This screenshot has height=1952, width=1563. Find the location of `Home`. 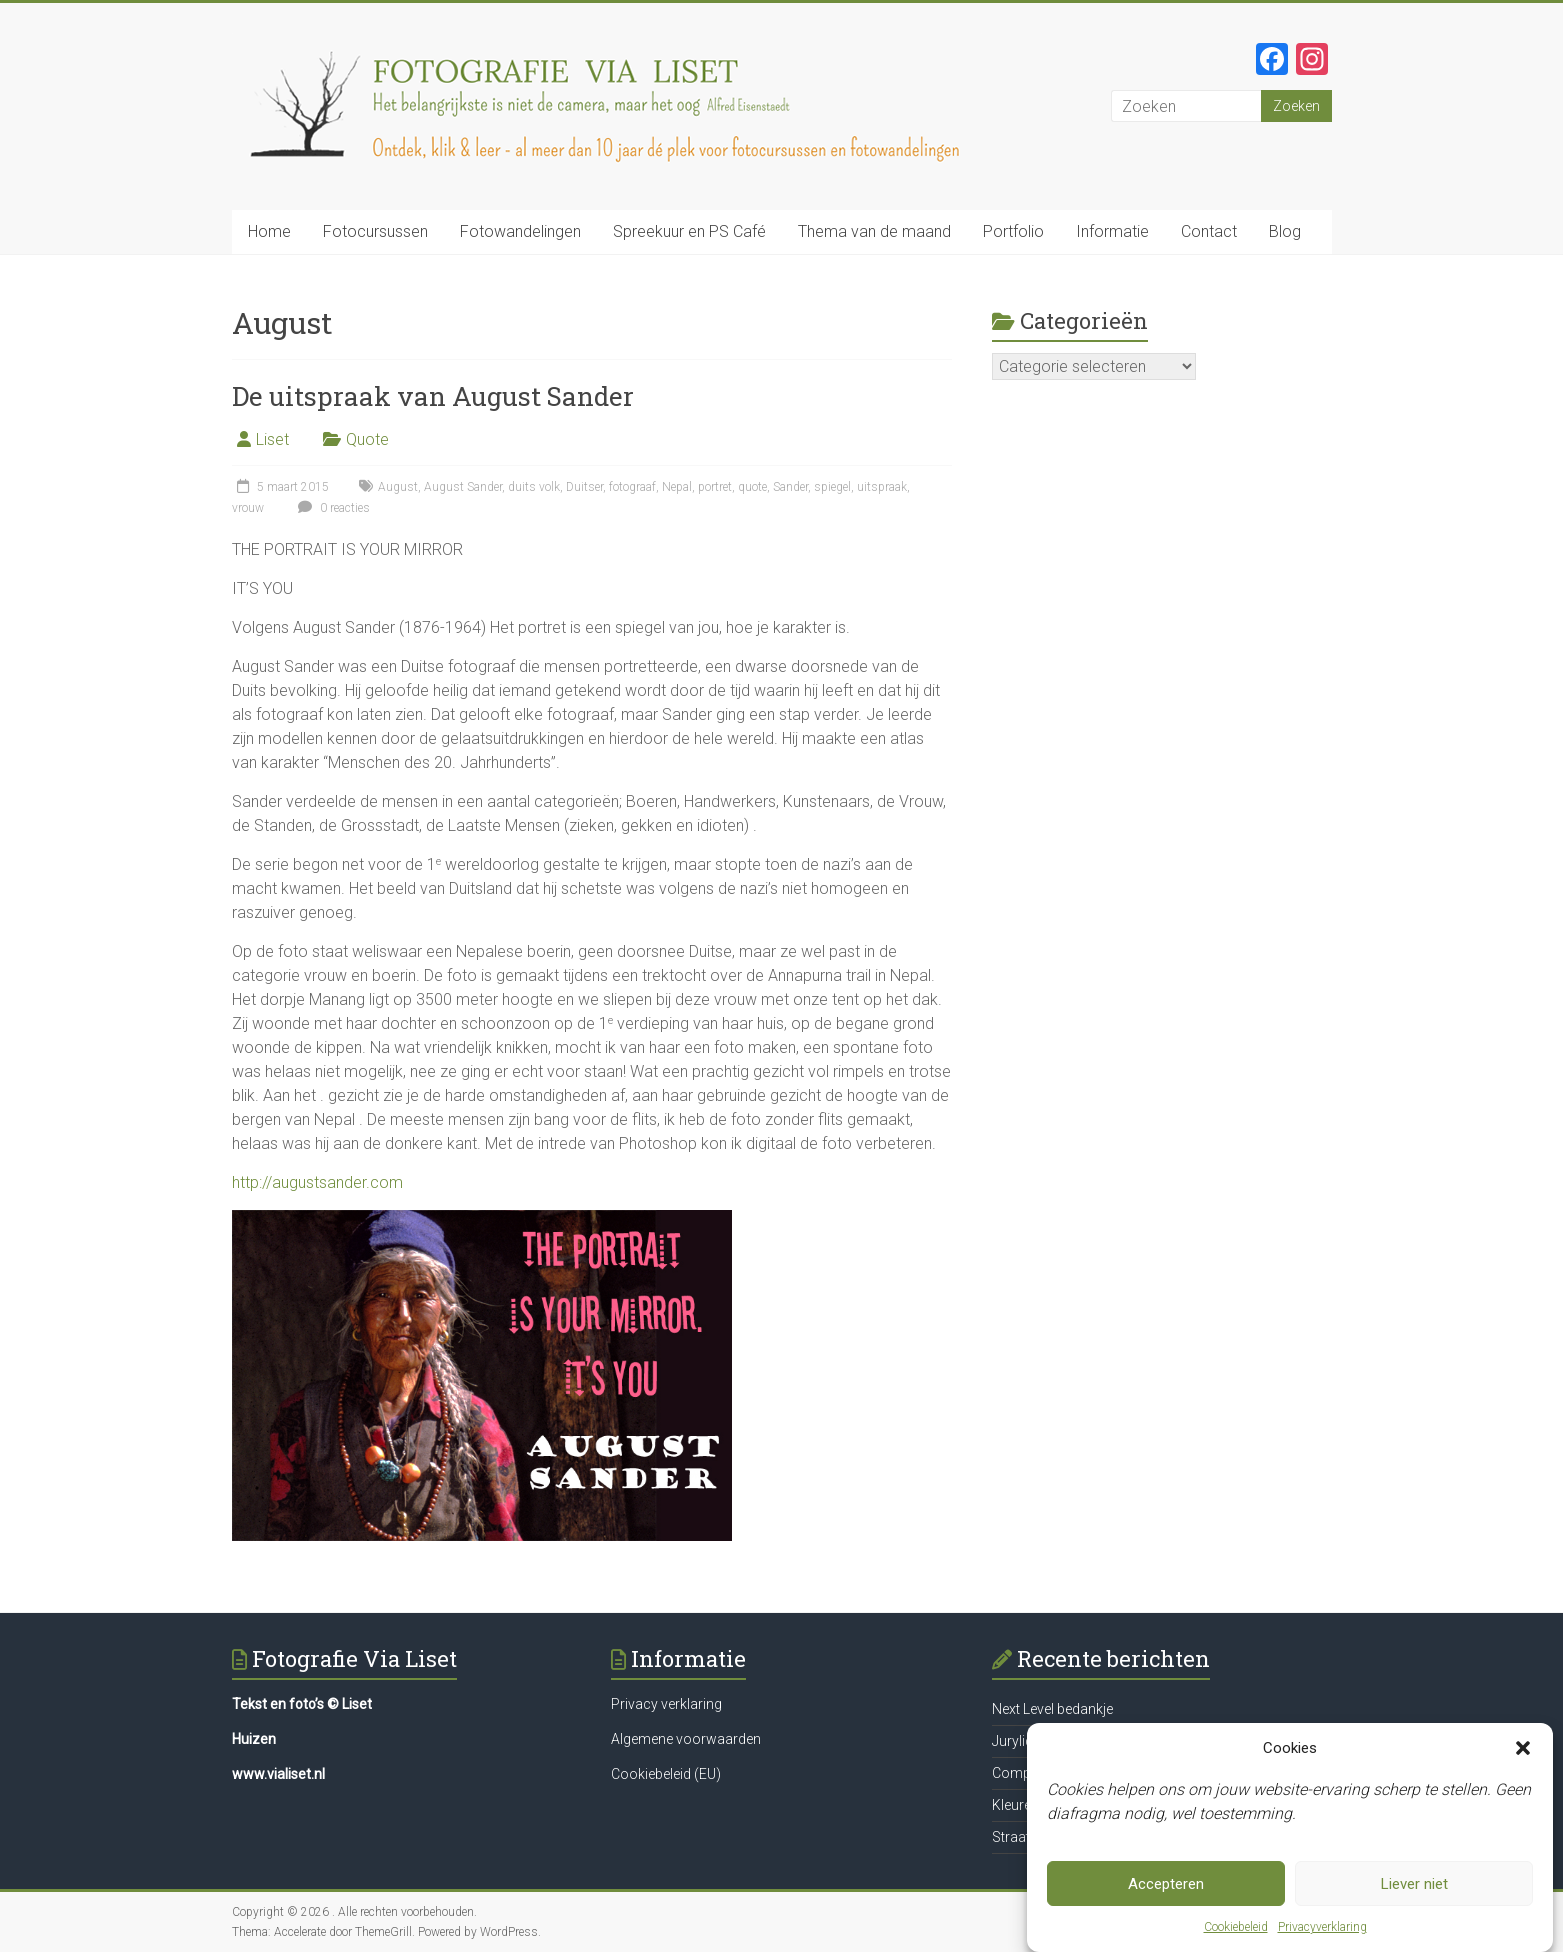

Home is located at coordinates (269, 231).